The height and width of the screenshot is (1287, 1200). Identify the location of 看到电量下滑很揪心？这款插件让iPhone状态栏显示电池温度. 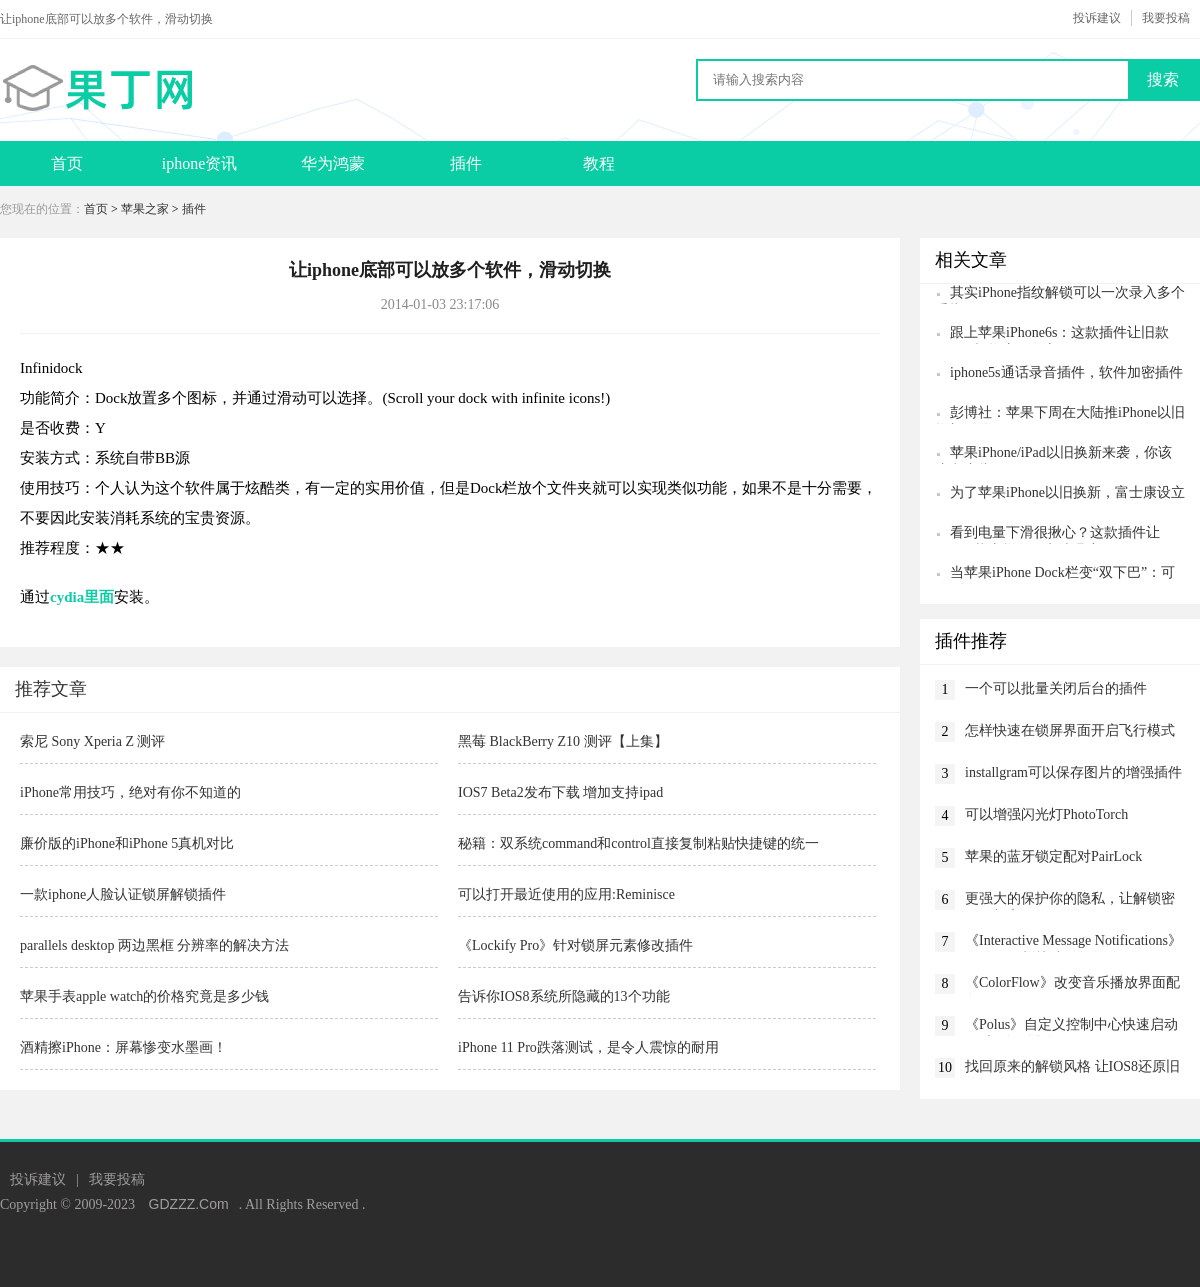
(1047, 534).